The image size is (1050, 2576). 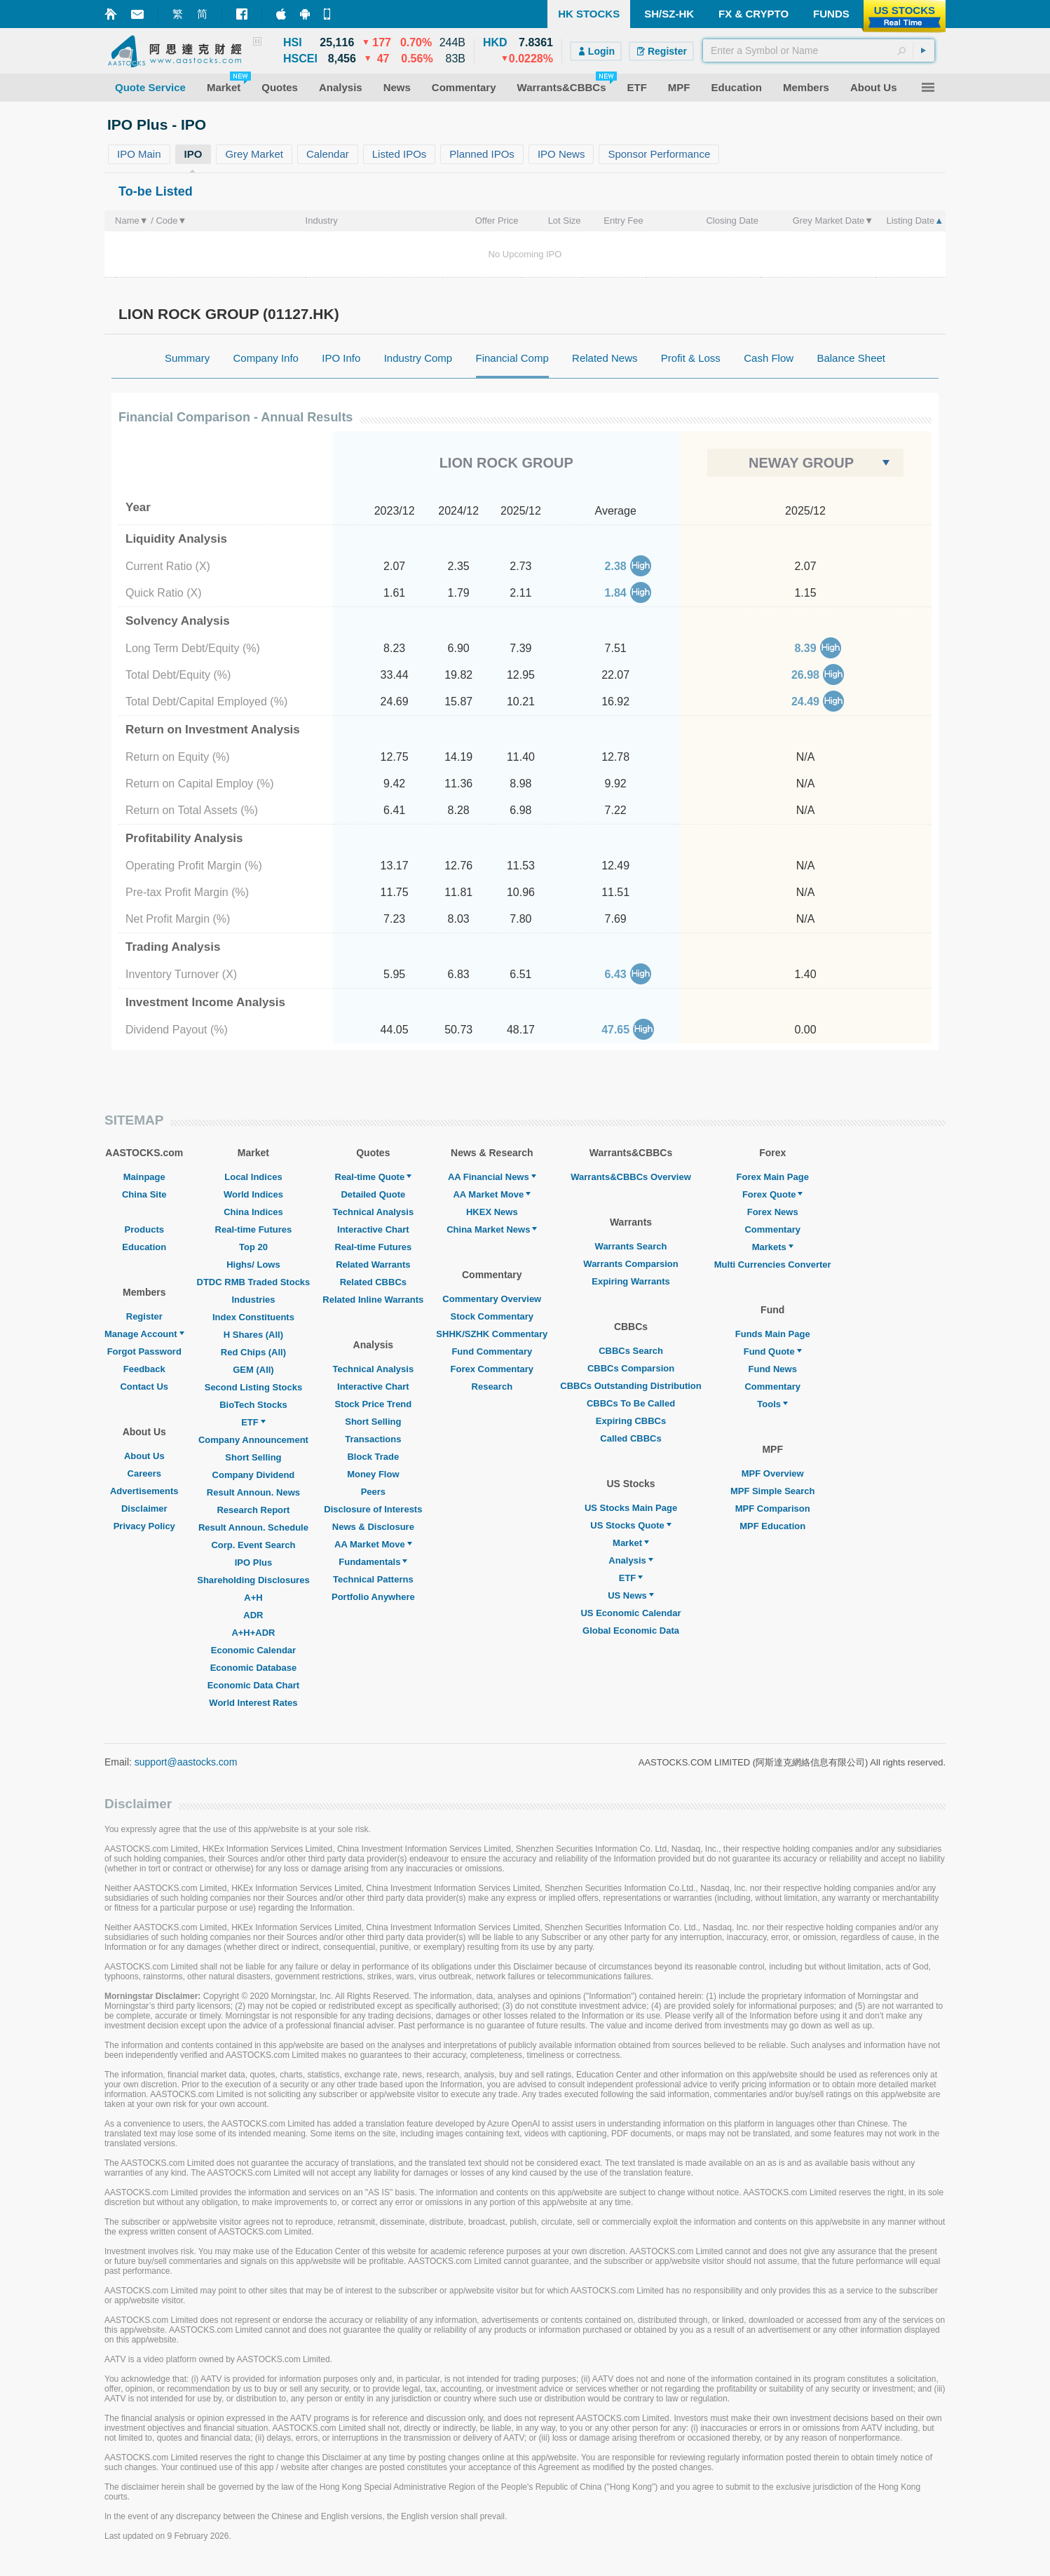 What do you see at coordinates (491, 1351) in the screenshot?
I see `Fund Commentary` at bounding box center [491, 1351].